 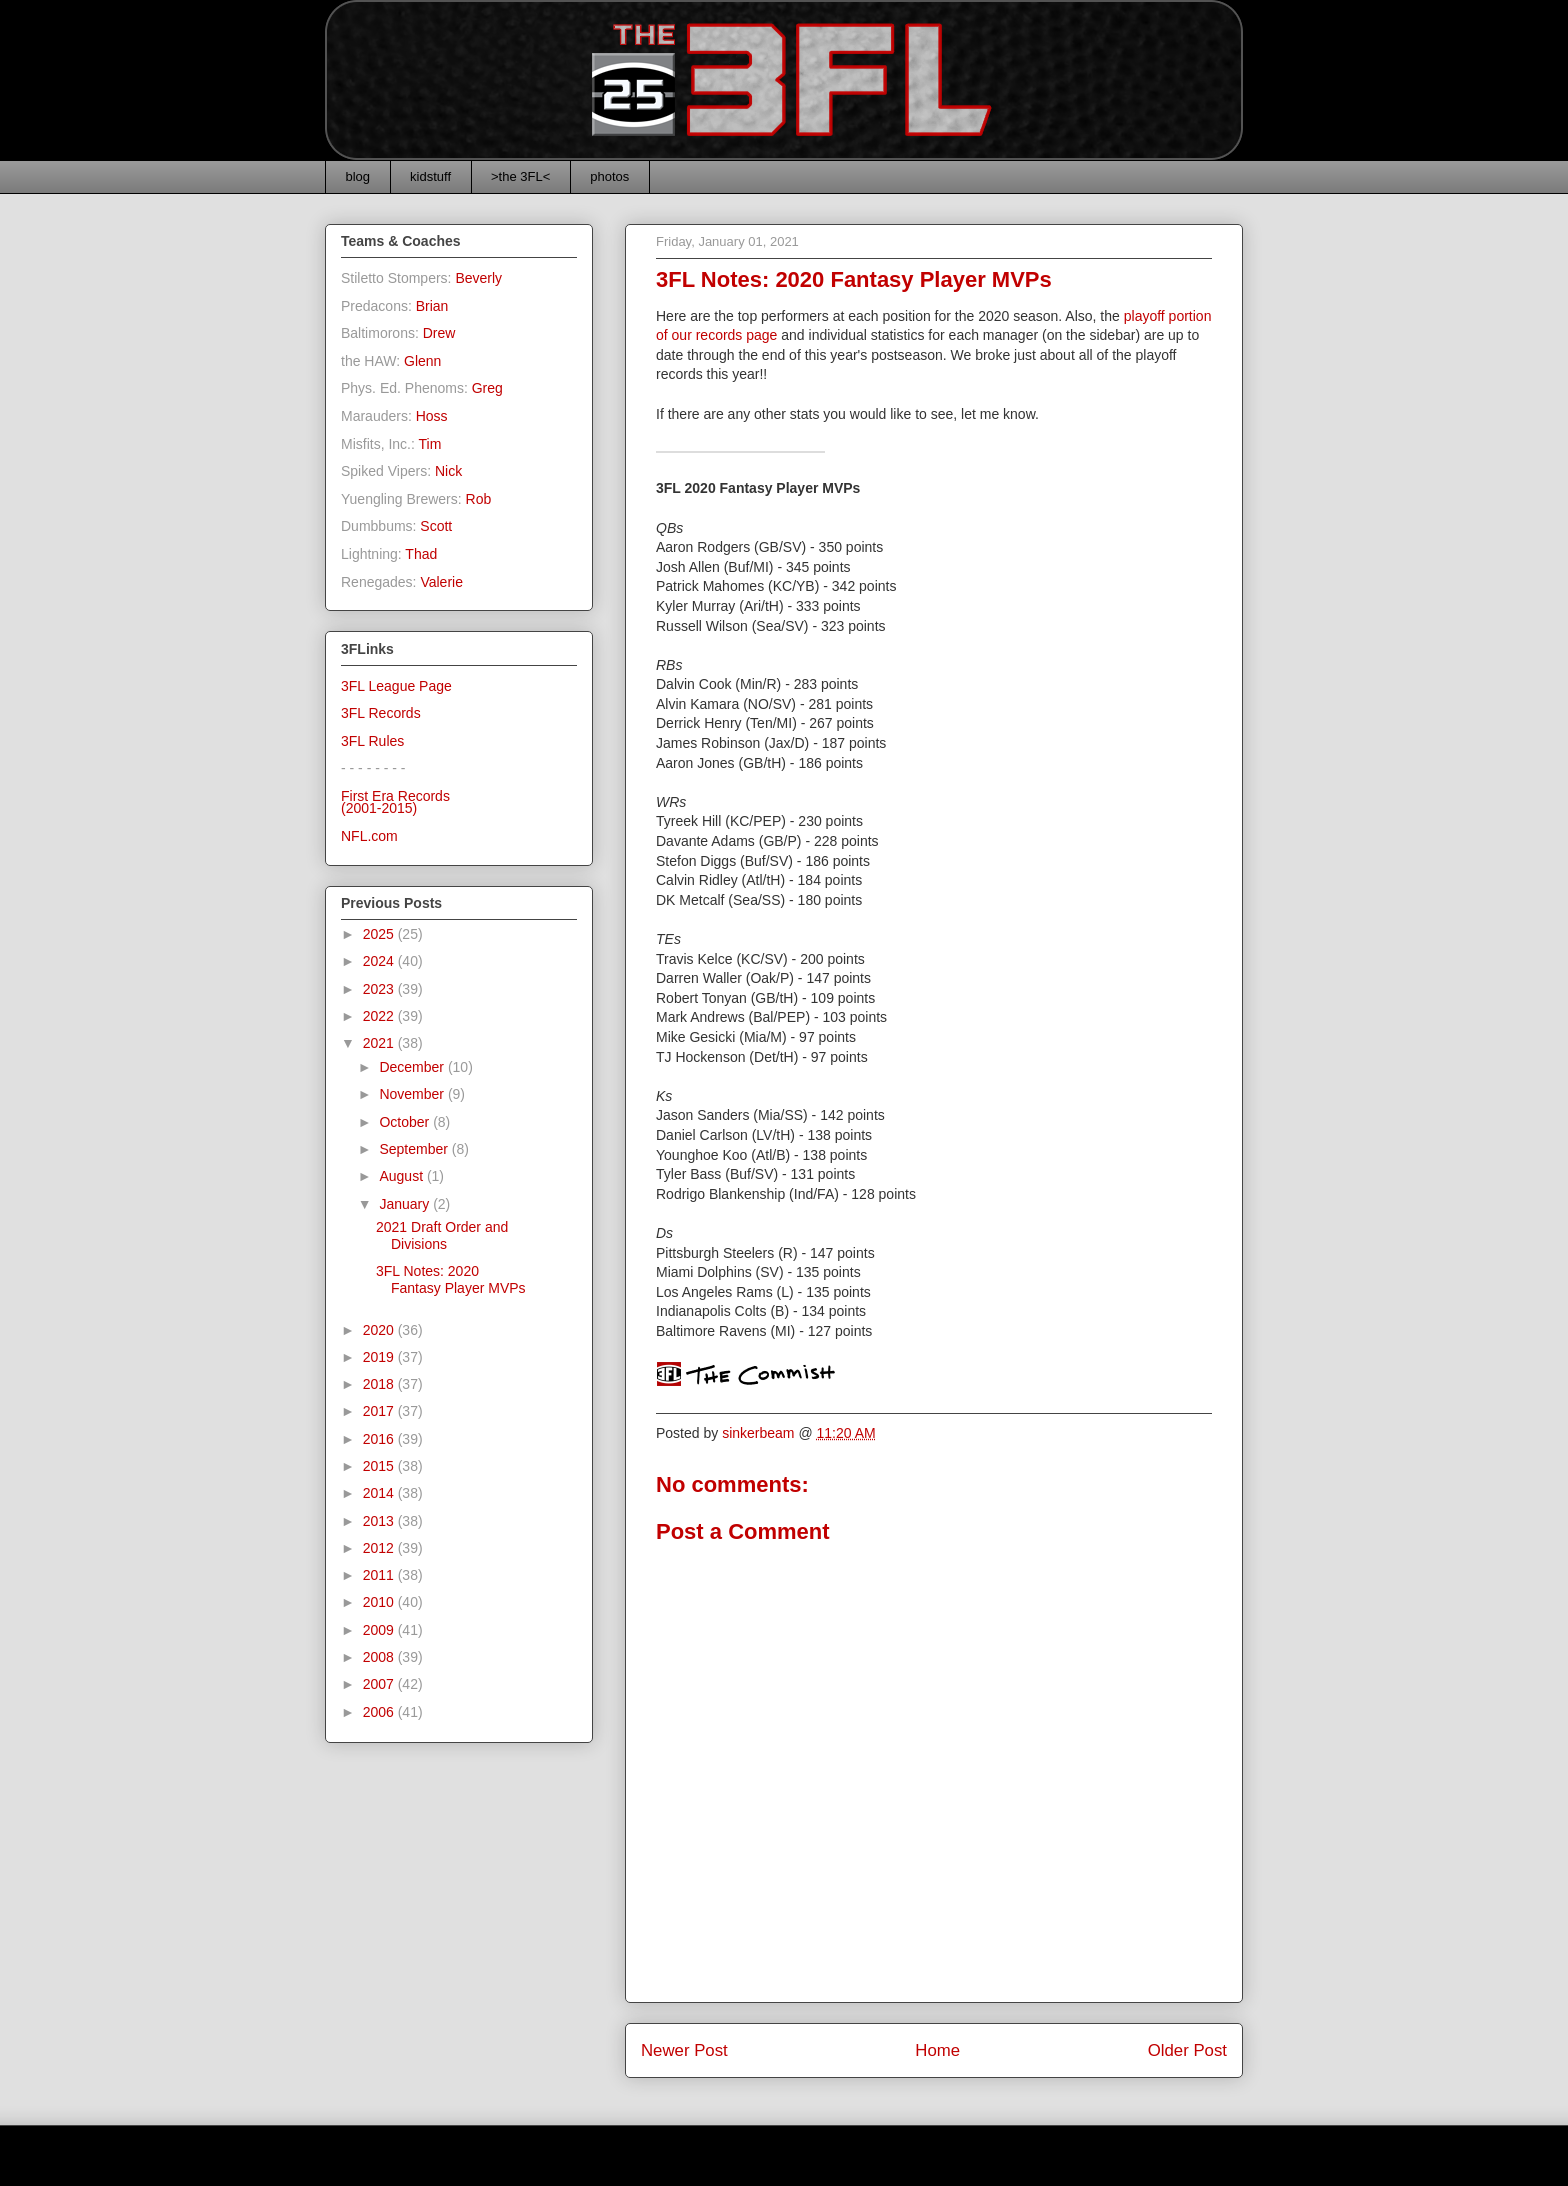 I want to click on Rob, so click(x=479, y=499).